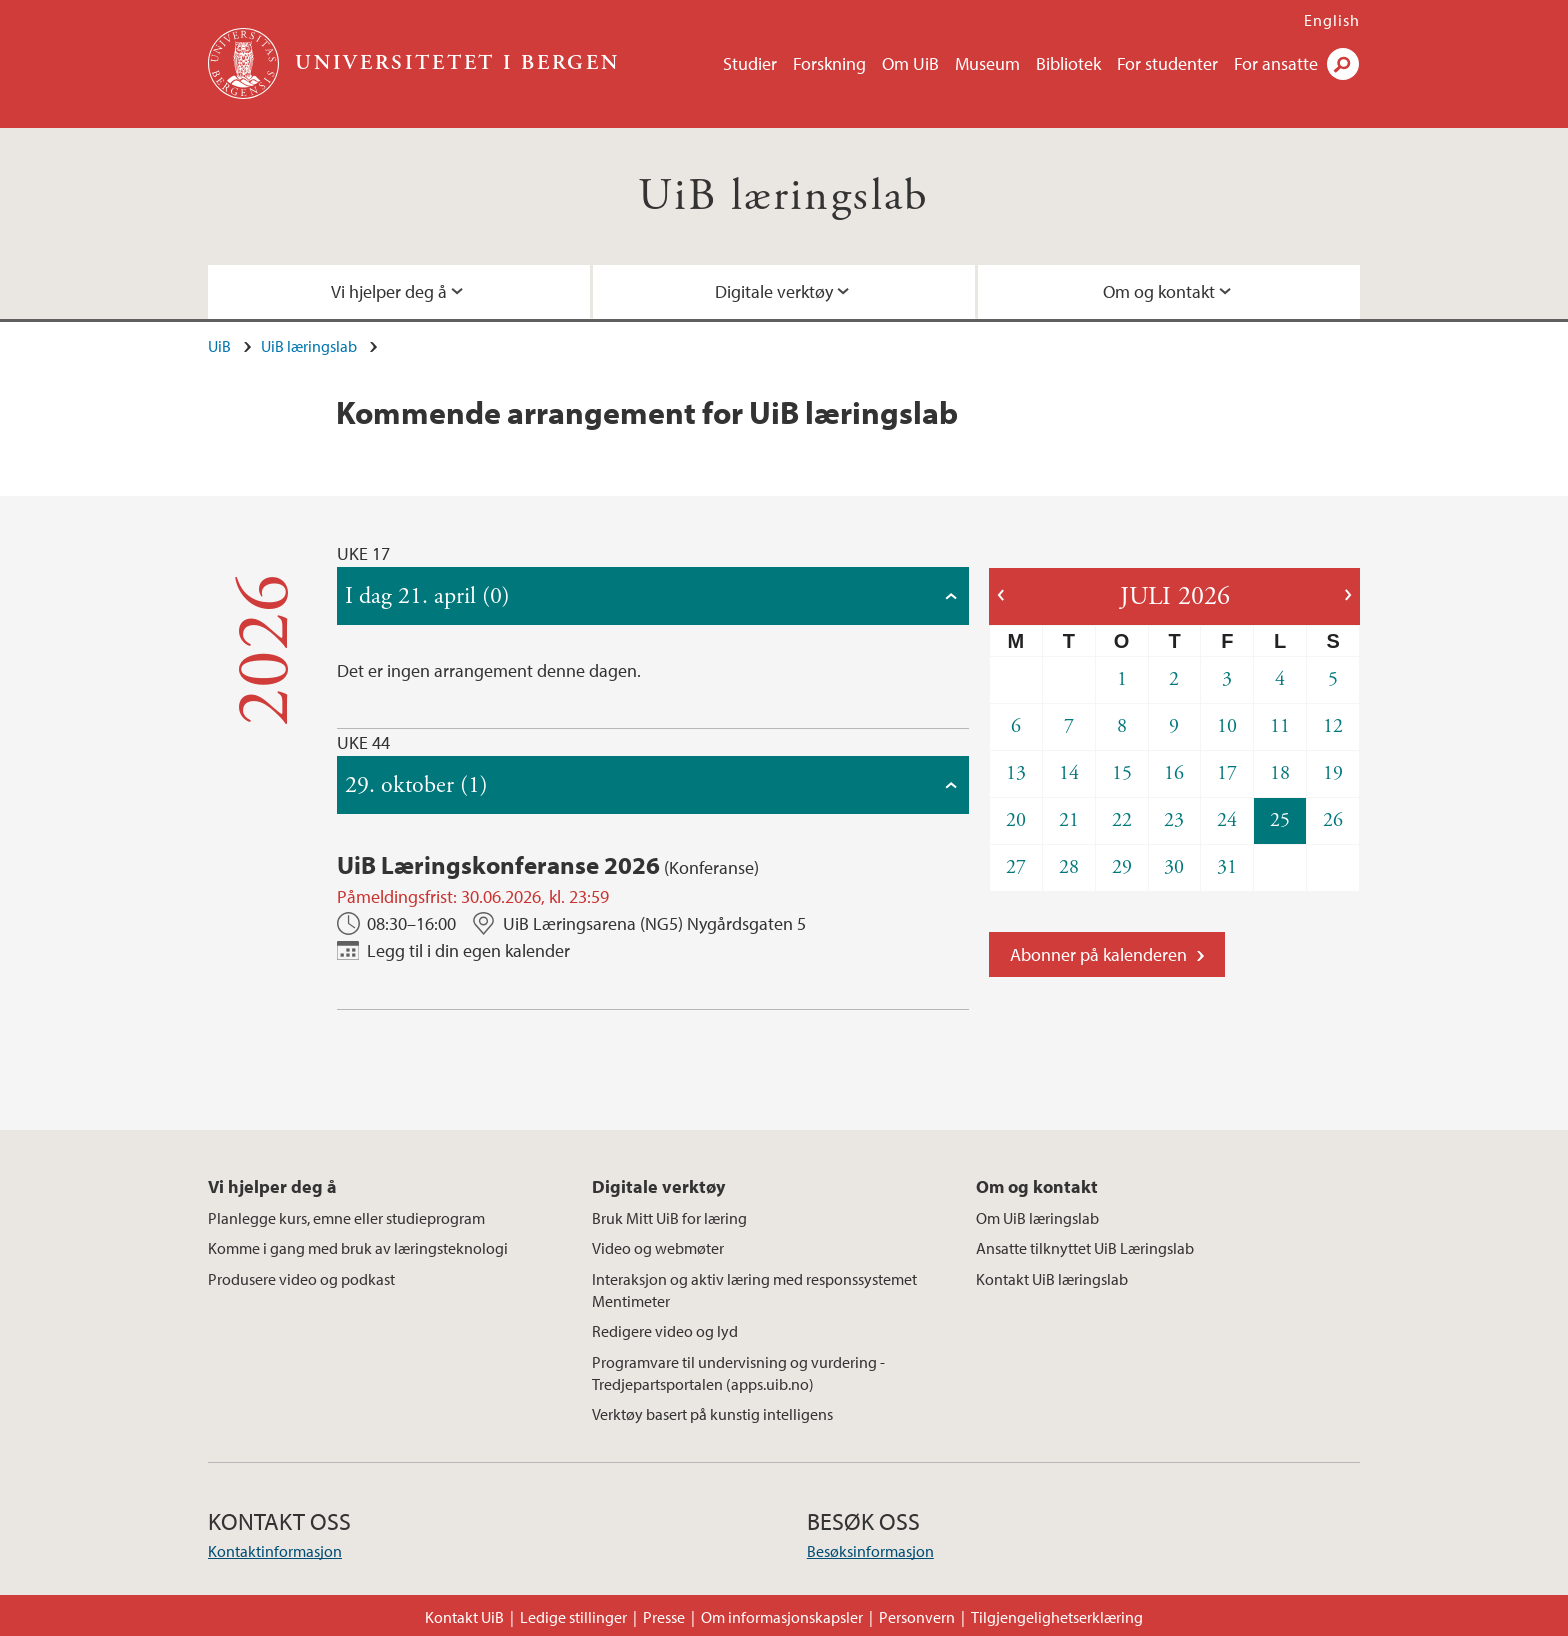 This screenshot has height=1636, width=1568. Describe the element at coordinates (1280, 726) in the screenshot. I see `11` at that location.